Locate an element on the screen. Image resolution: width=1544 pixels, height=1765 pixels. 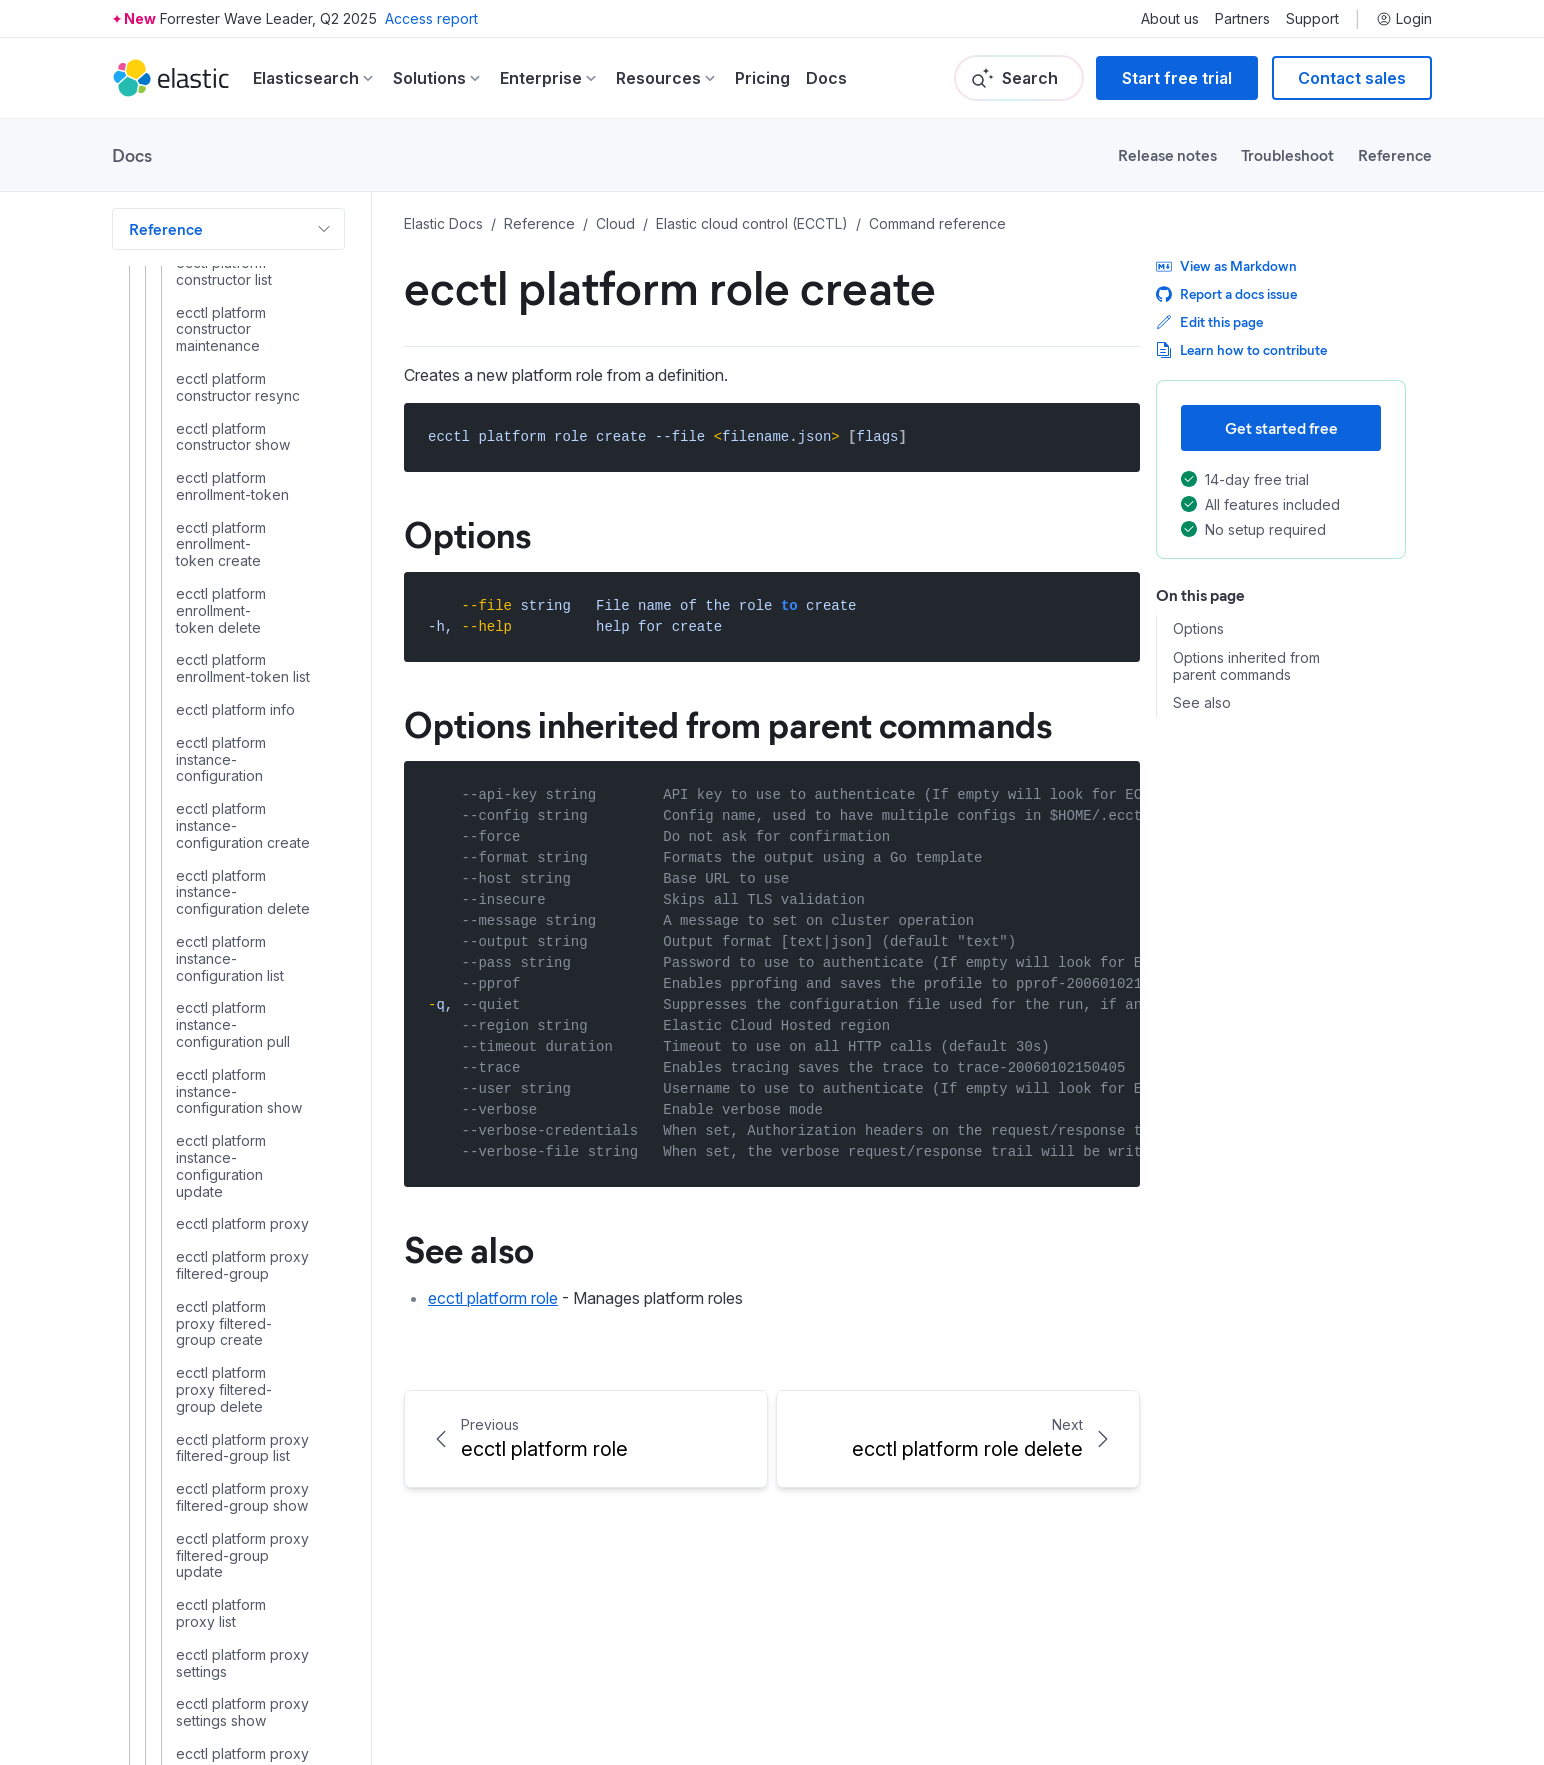
ecctl platform role update is located at coordinates (236, 751).